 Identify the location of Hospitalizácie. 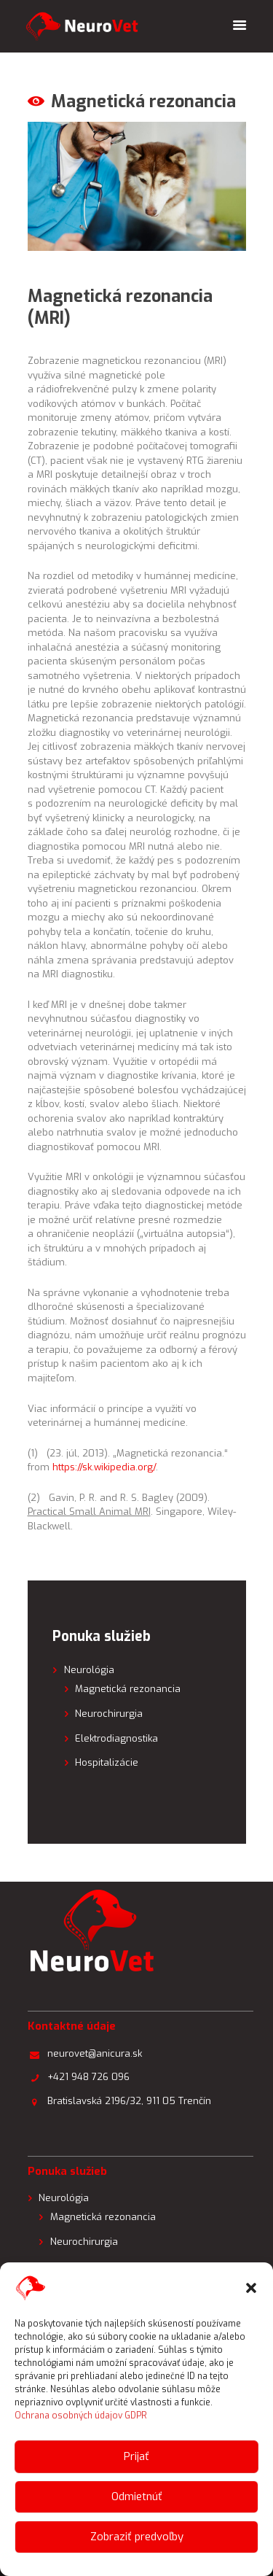
(106, 1762).